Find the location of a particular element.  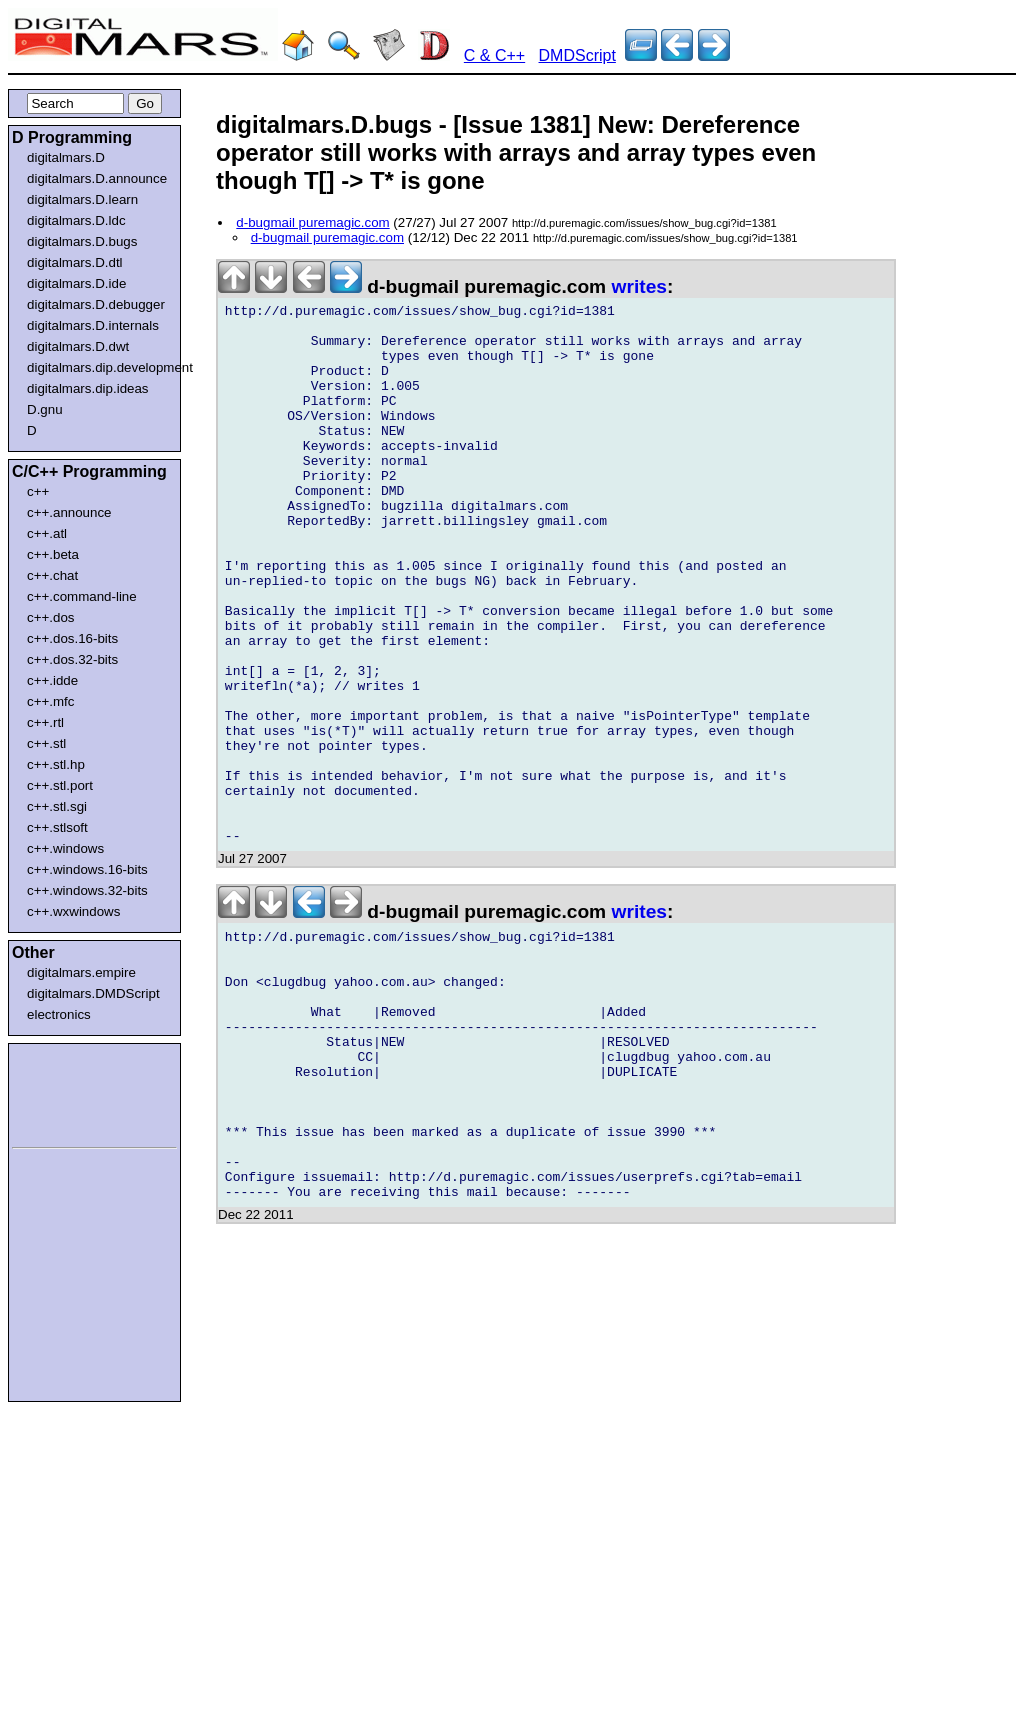

digitalmars.DMDScript is located at coordinates (93, 993).